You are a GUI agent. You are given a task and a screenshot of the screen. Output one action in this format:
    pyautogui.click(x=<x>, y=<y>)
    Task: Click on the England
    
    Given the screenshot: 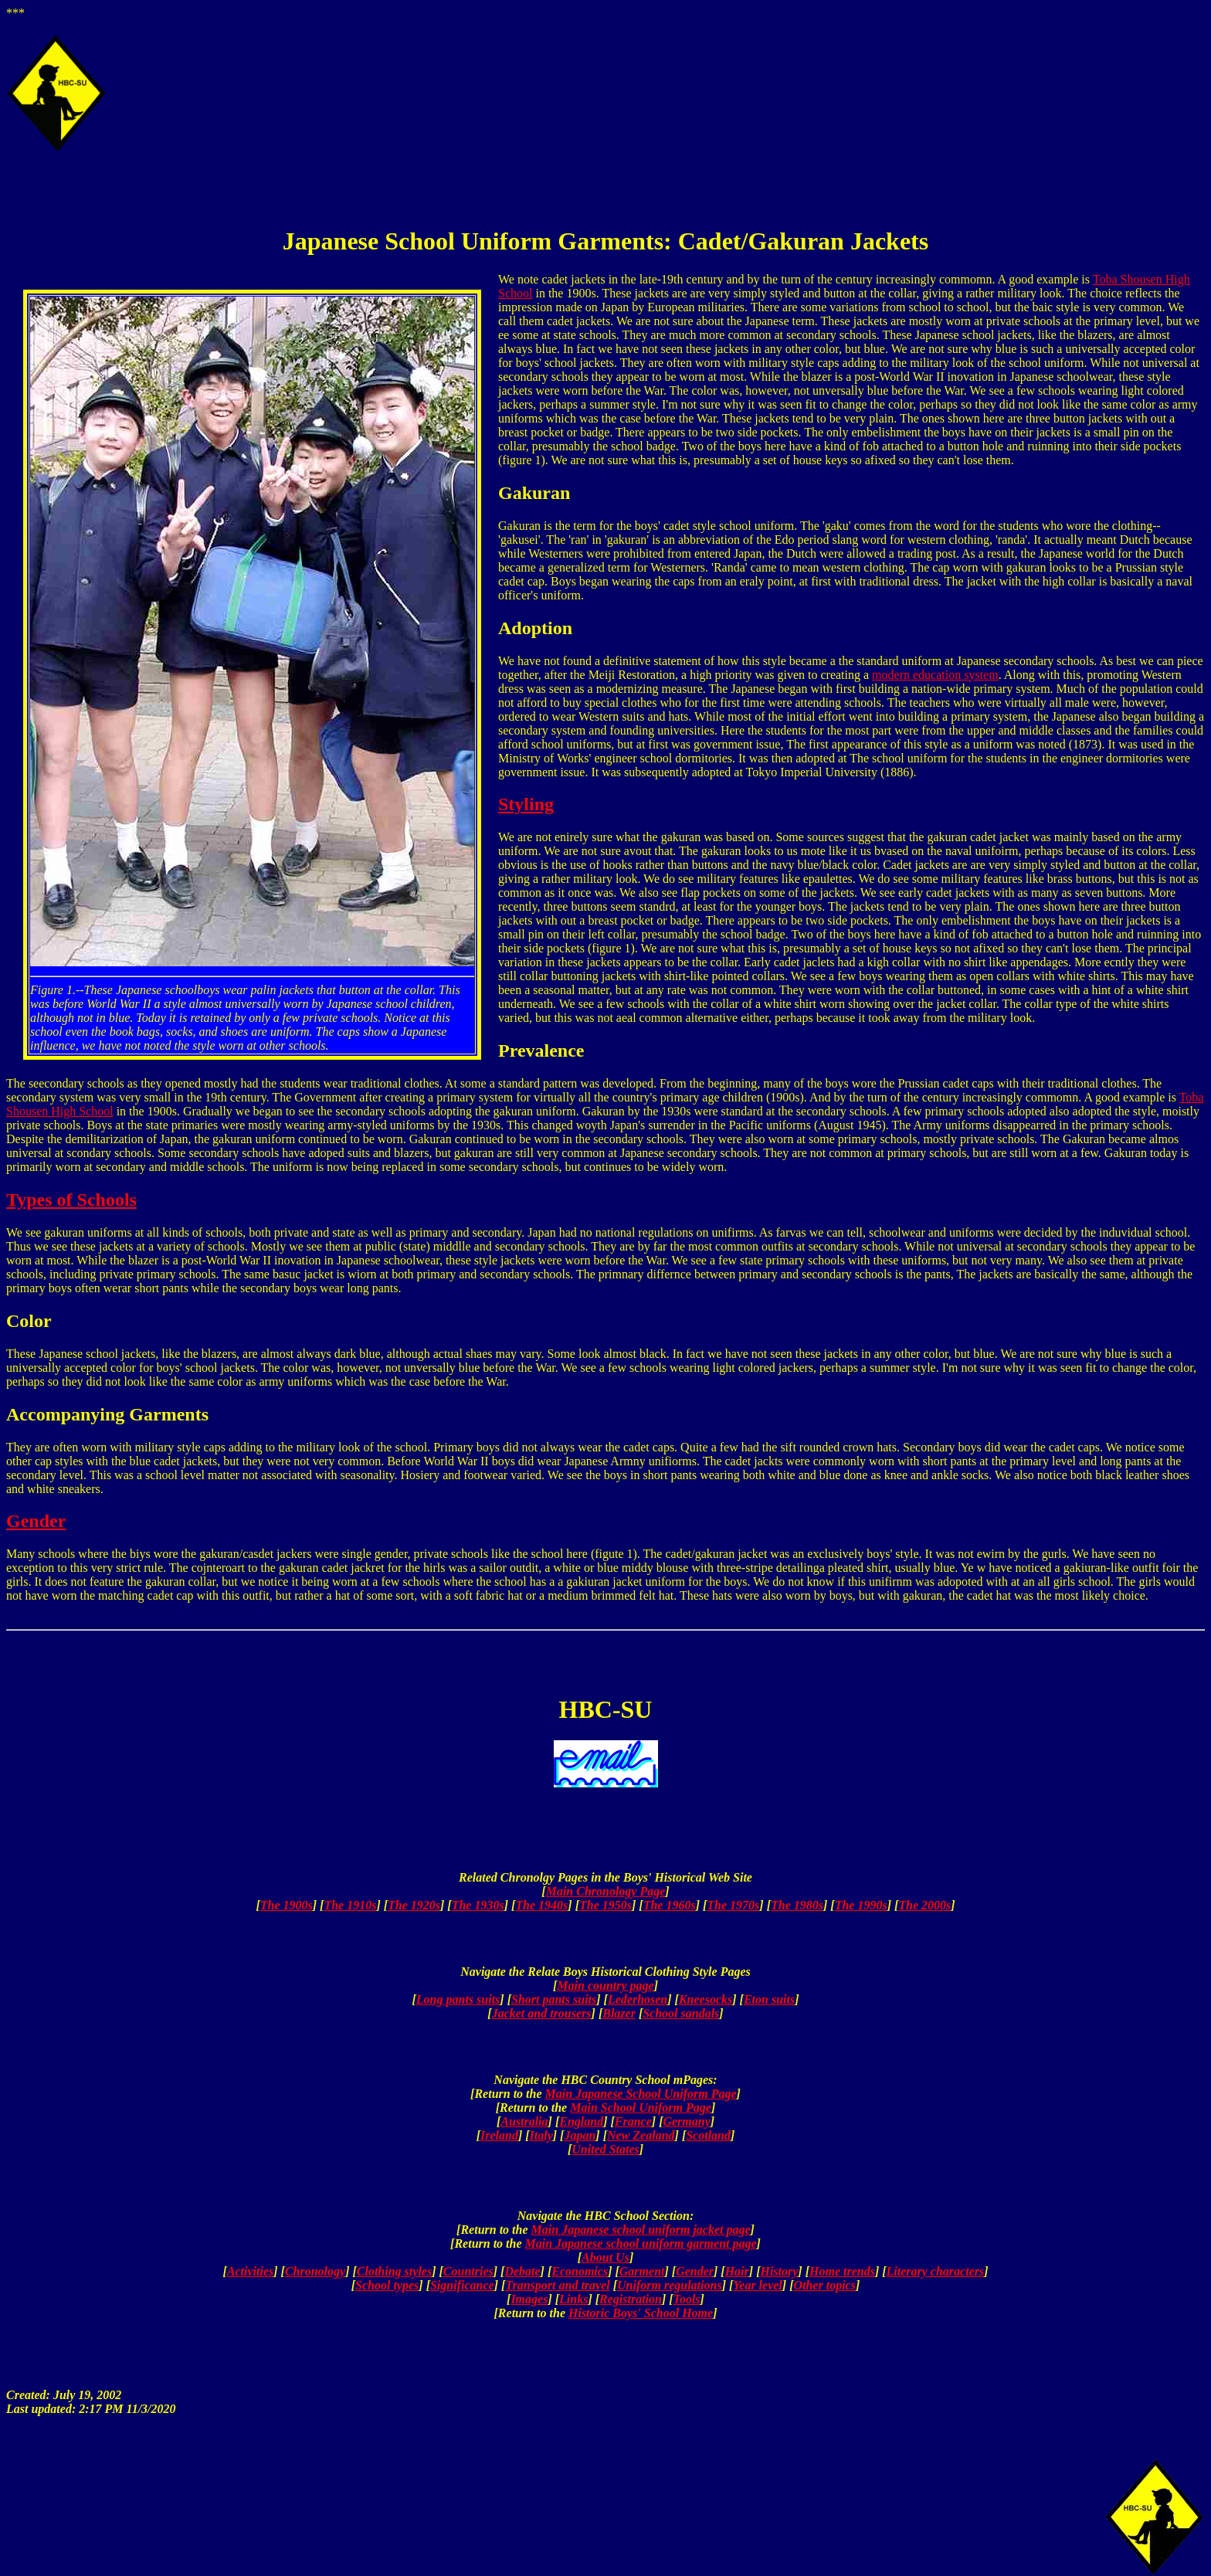 What is the action you would take?
    pyautogui.click(x=581, y=2121)
    